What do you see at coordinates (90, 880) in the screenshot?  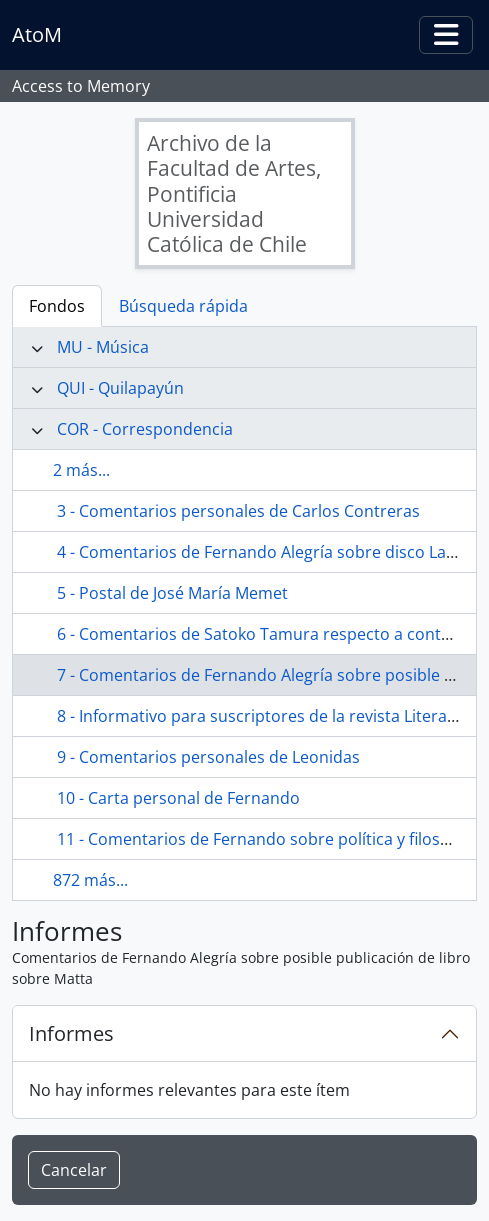 I see `872 más...` at bounding box center [90, 880].